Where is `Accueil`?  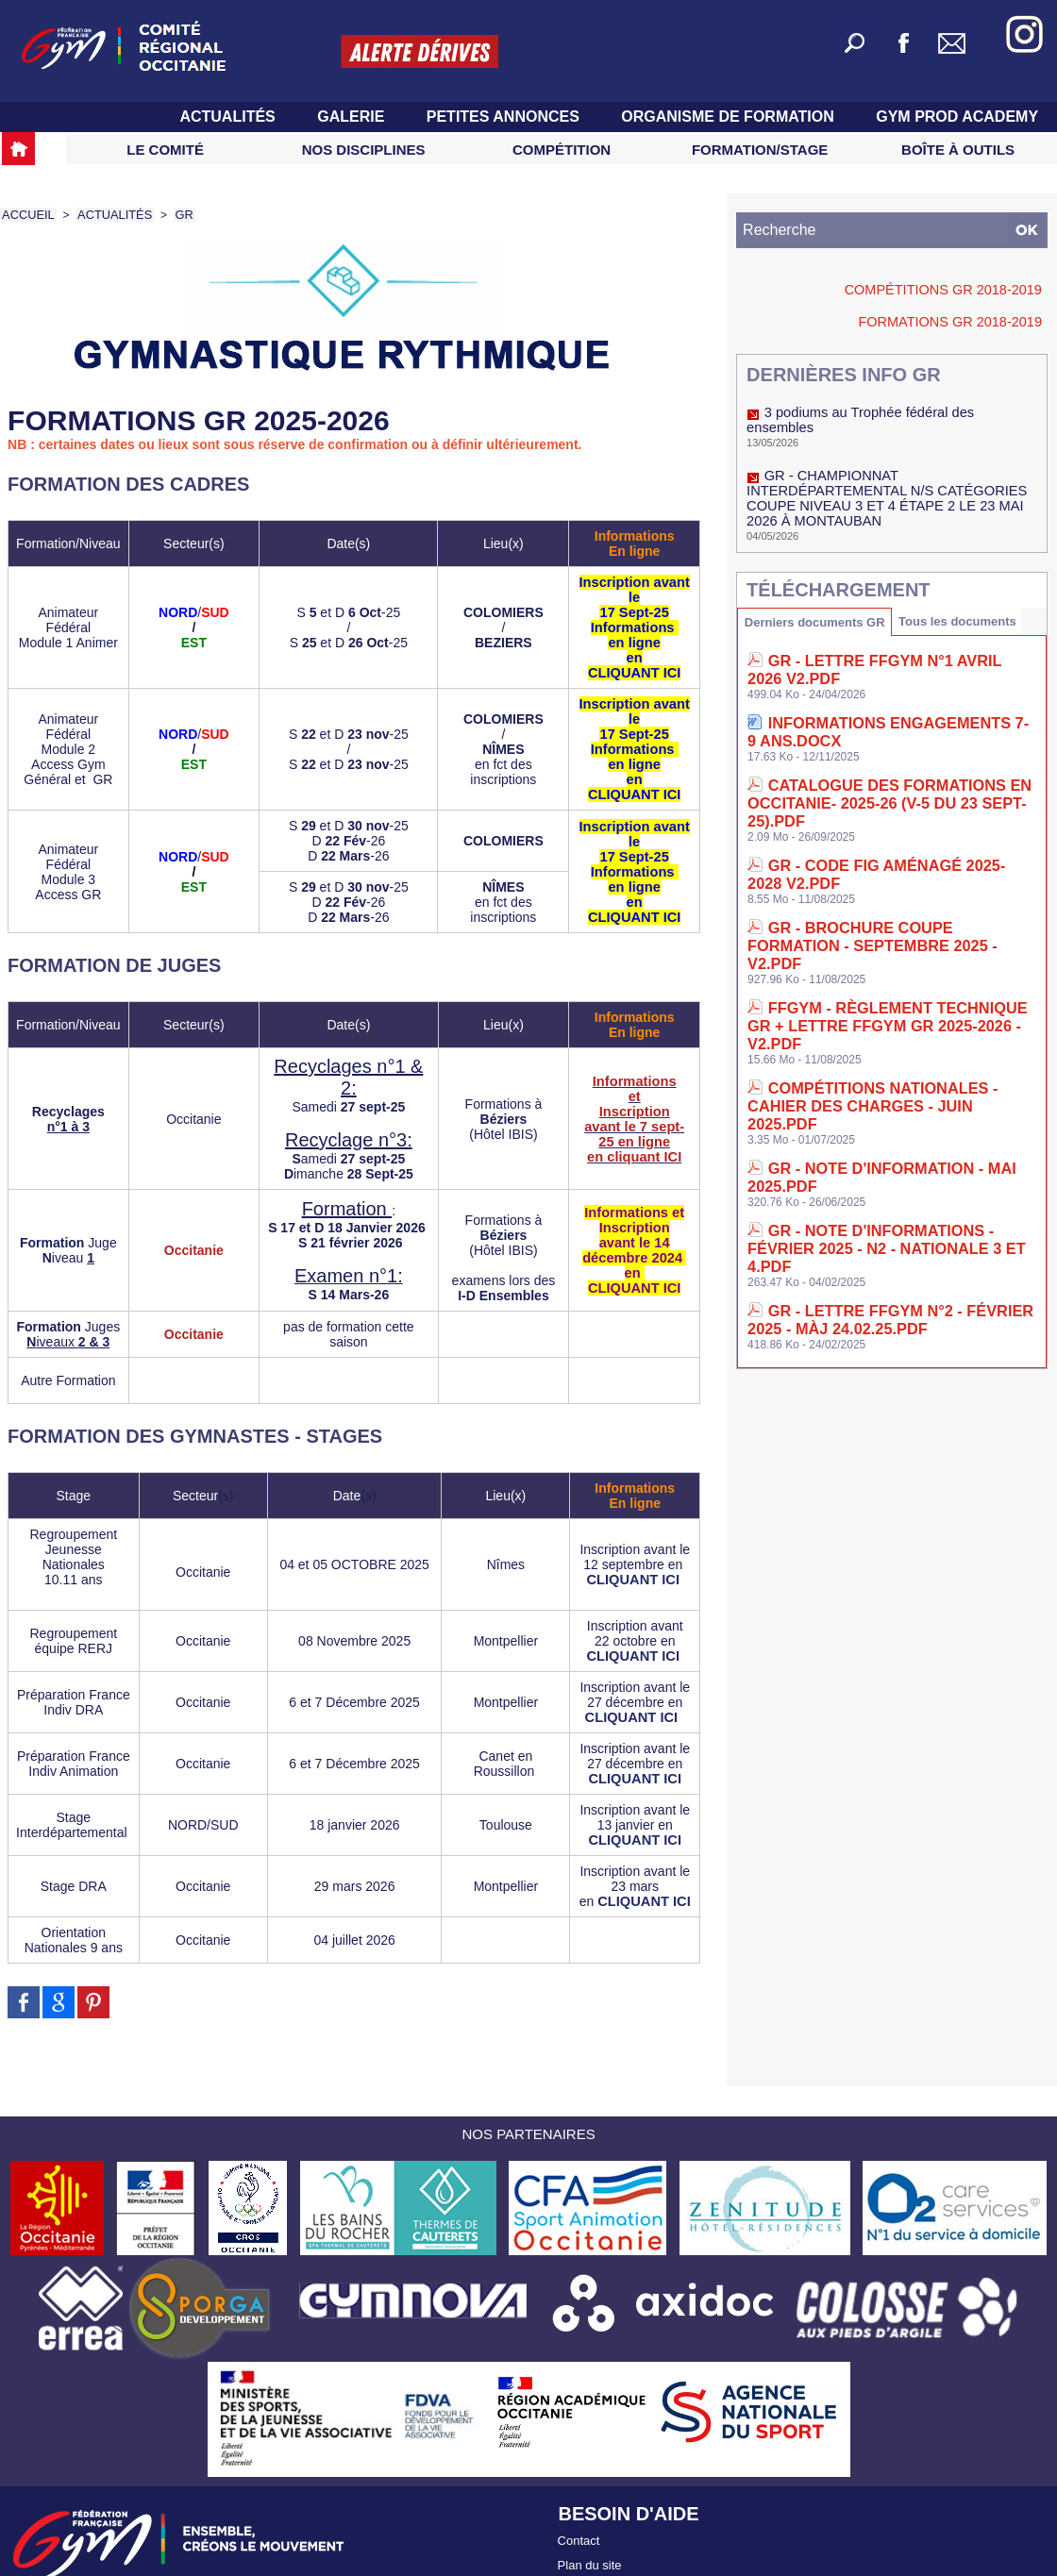 Accueil is located at coordinates (26, 214).